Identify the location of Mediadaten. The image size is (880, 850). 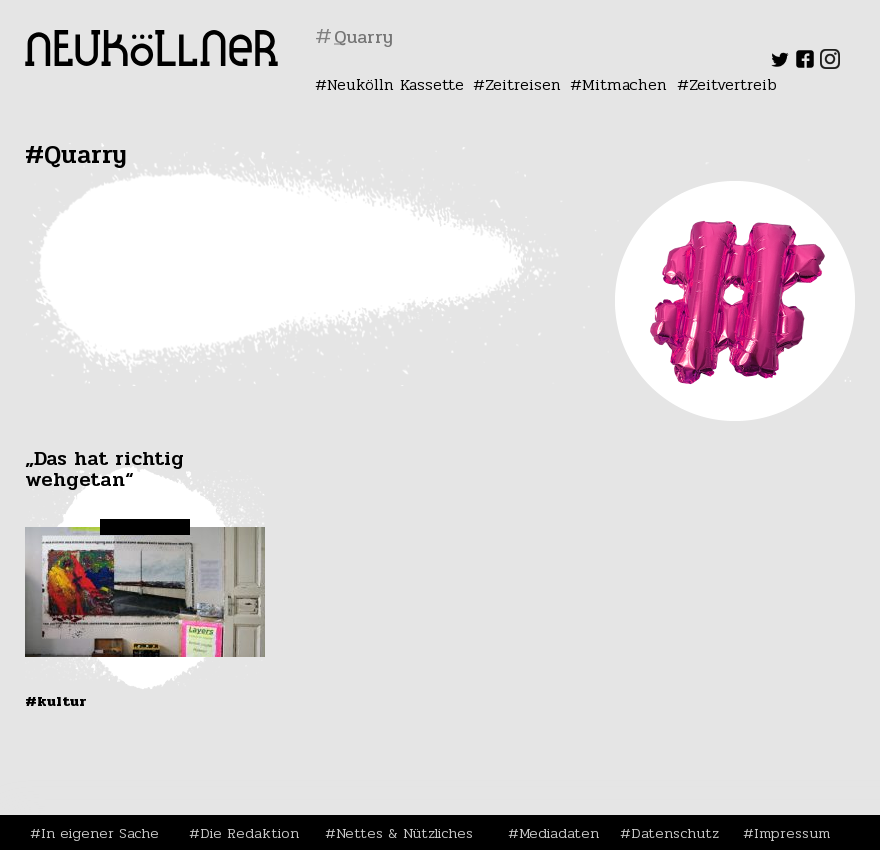
(559, 833).